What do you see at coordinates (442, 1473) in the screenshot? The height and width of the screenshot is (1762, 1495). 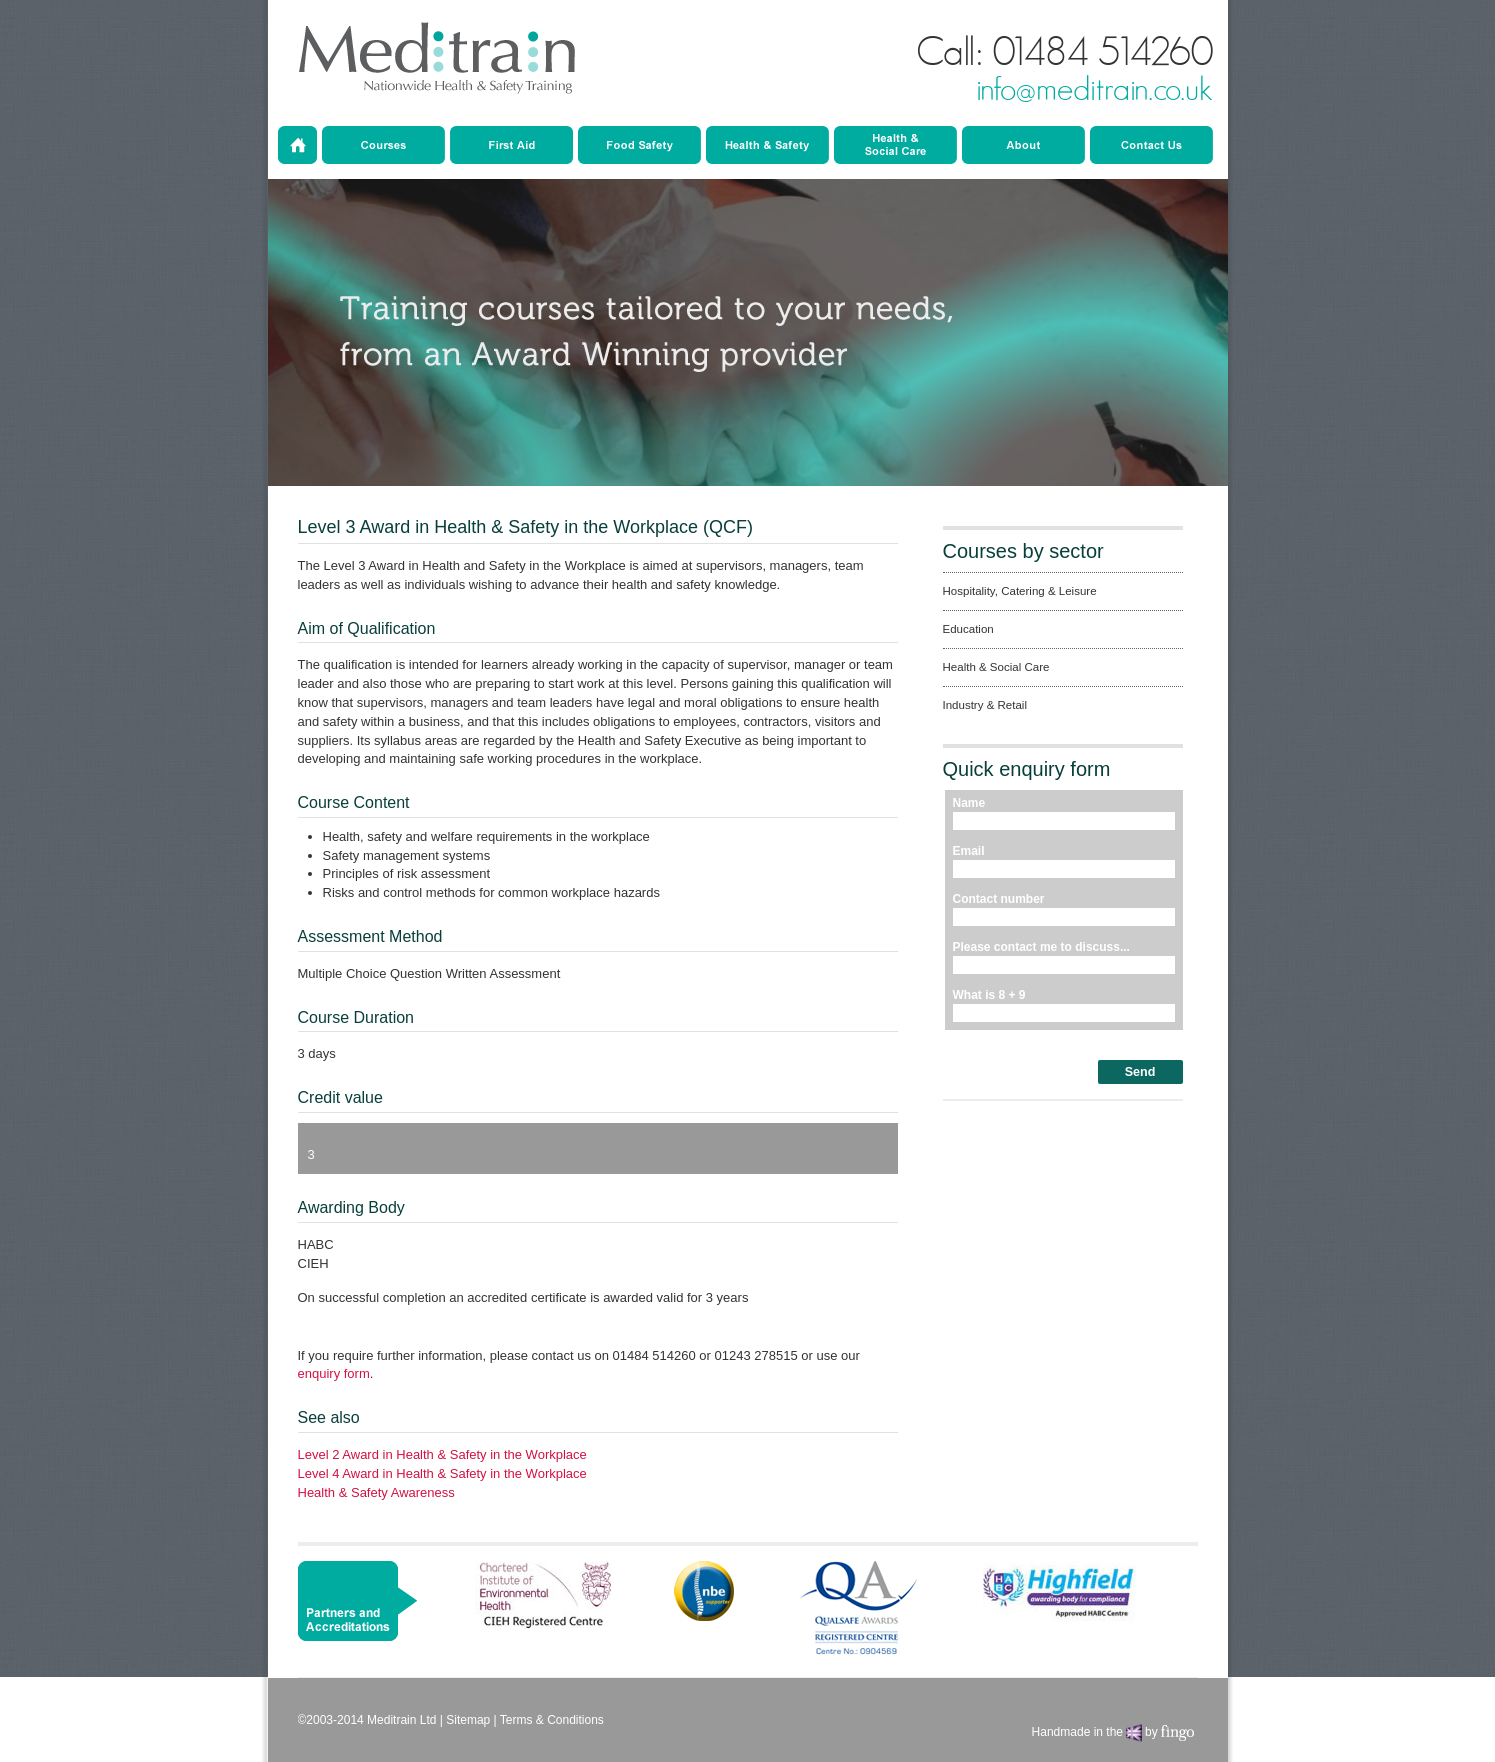 I see `Level 4 Award in Health & Safety in the Workplace` at bounding box center [442, 1473].